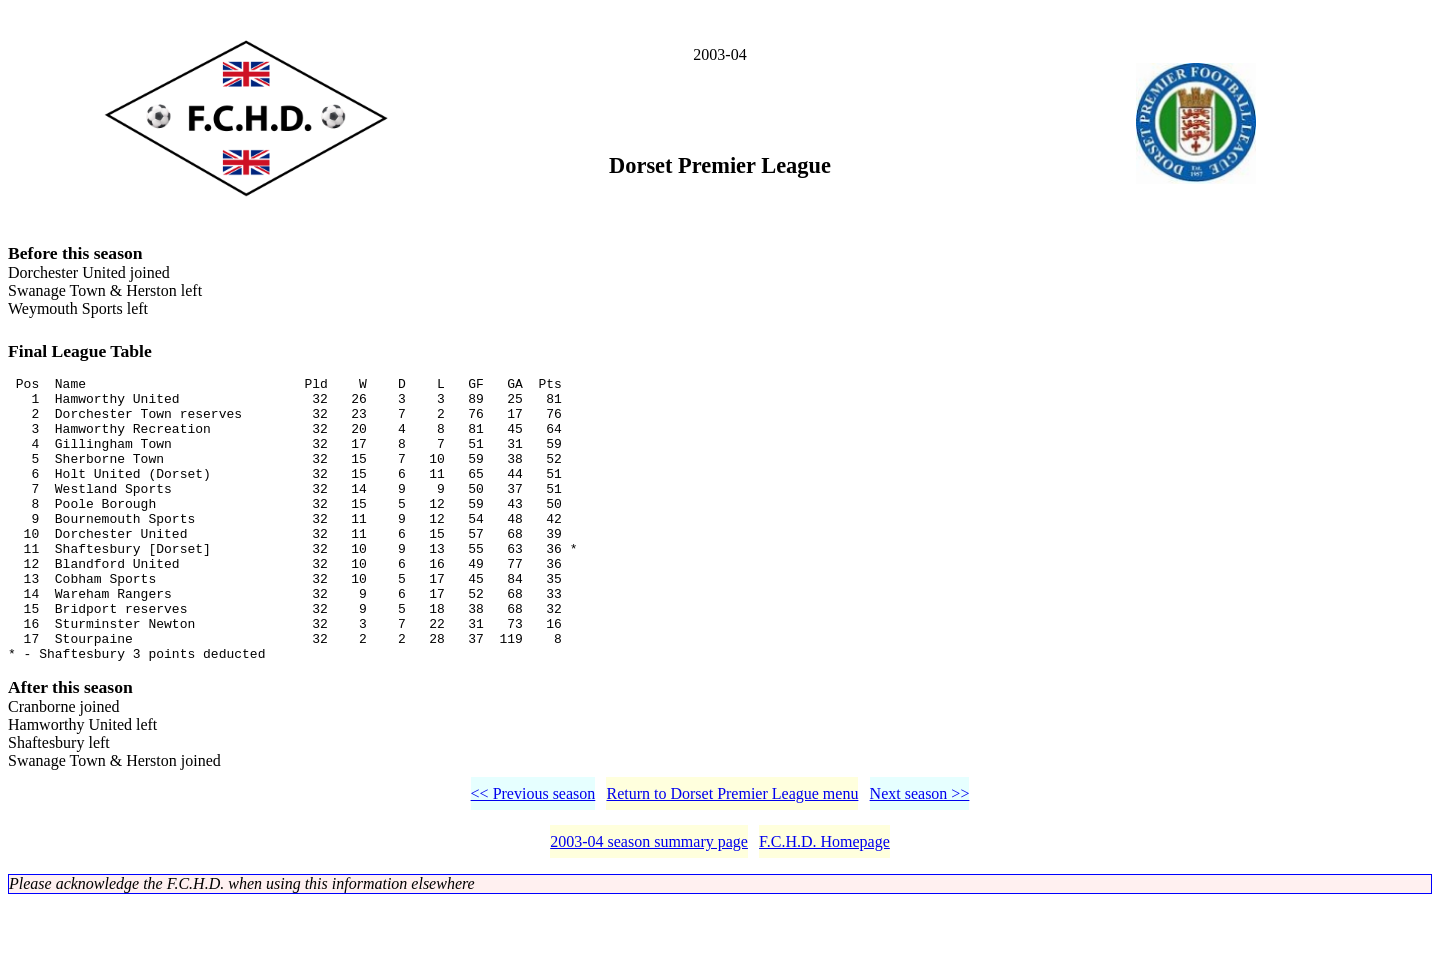 This screenshot has width=1440, height=965. Describe the element at coordinates (732, 856) in the screenshot. I see `Return to Dorset Premier League menu` at that location.